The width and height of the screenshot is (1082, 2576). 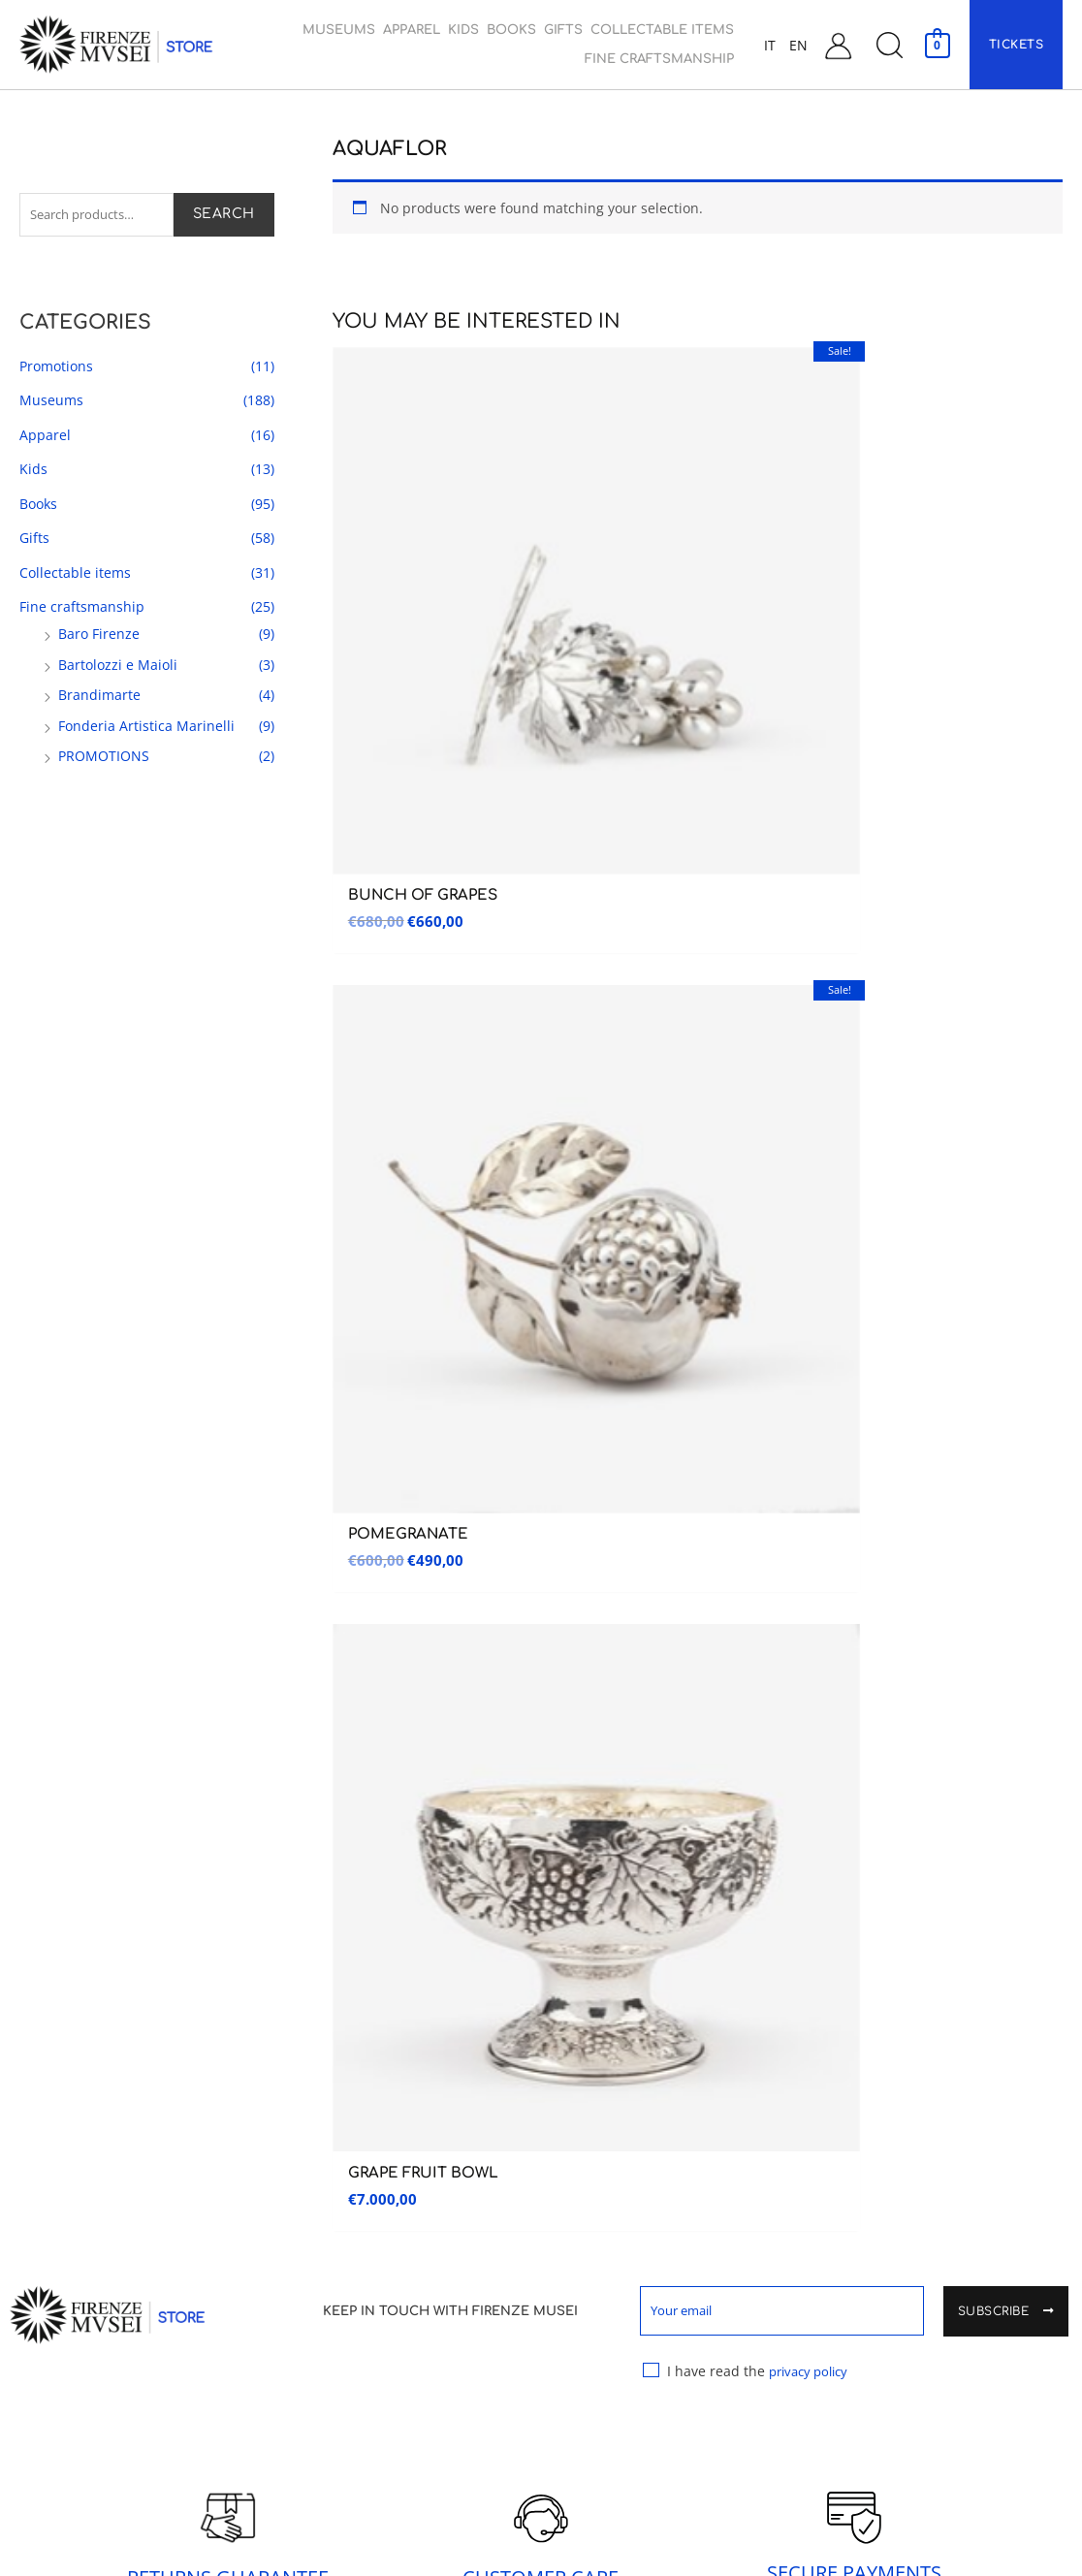 What do you see at coordinates (99, 698) in the screenshot?
I see `Brandimarte` at bounding box center [99, 698].